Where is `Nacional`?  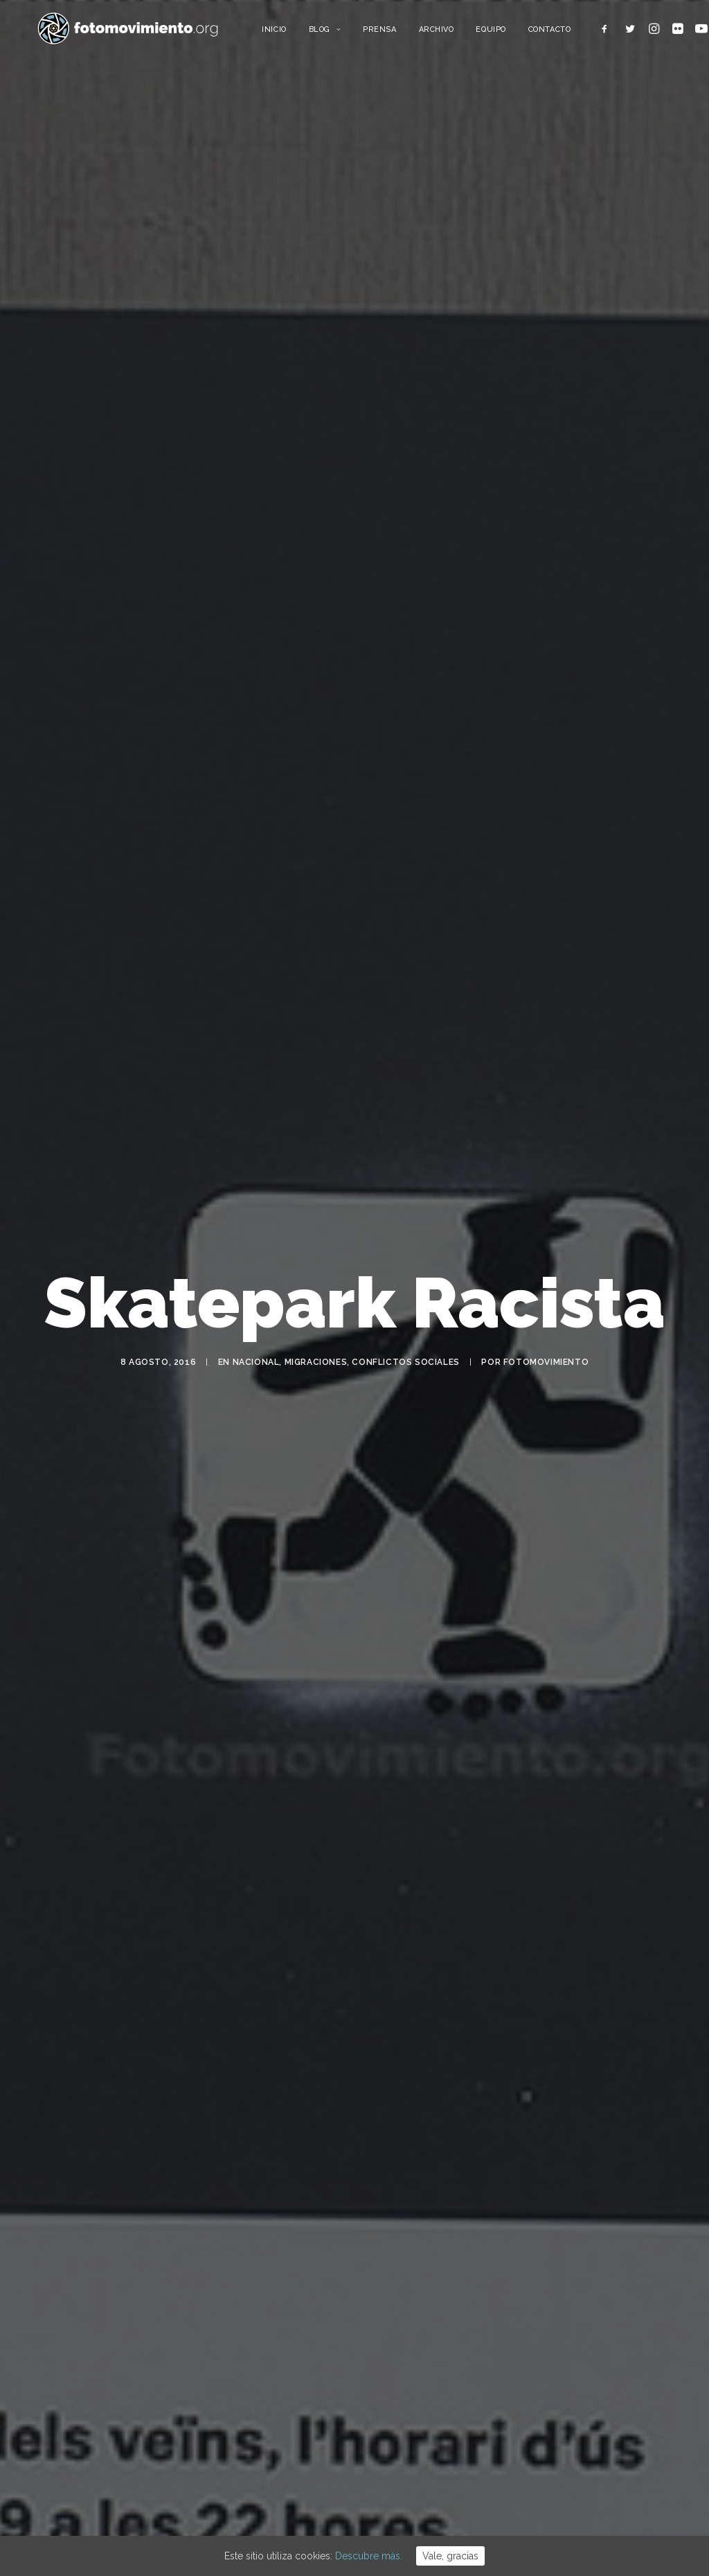
Nacional is located at coordinates (256, 1368).